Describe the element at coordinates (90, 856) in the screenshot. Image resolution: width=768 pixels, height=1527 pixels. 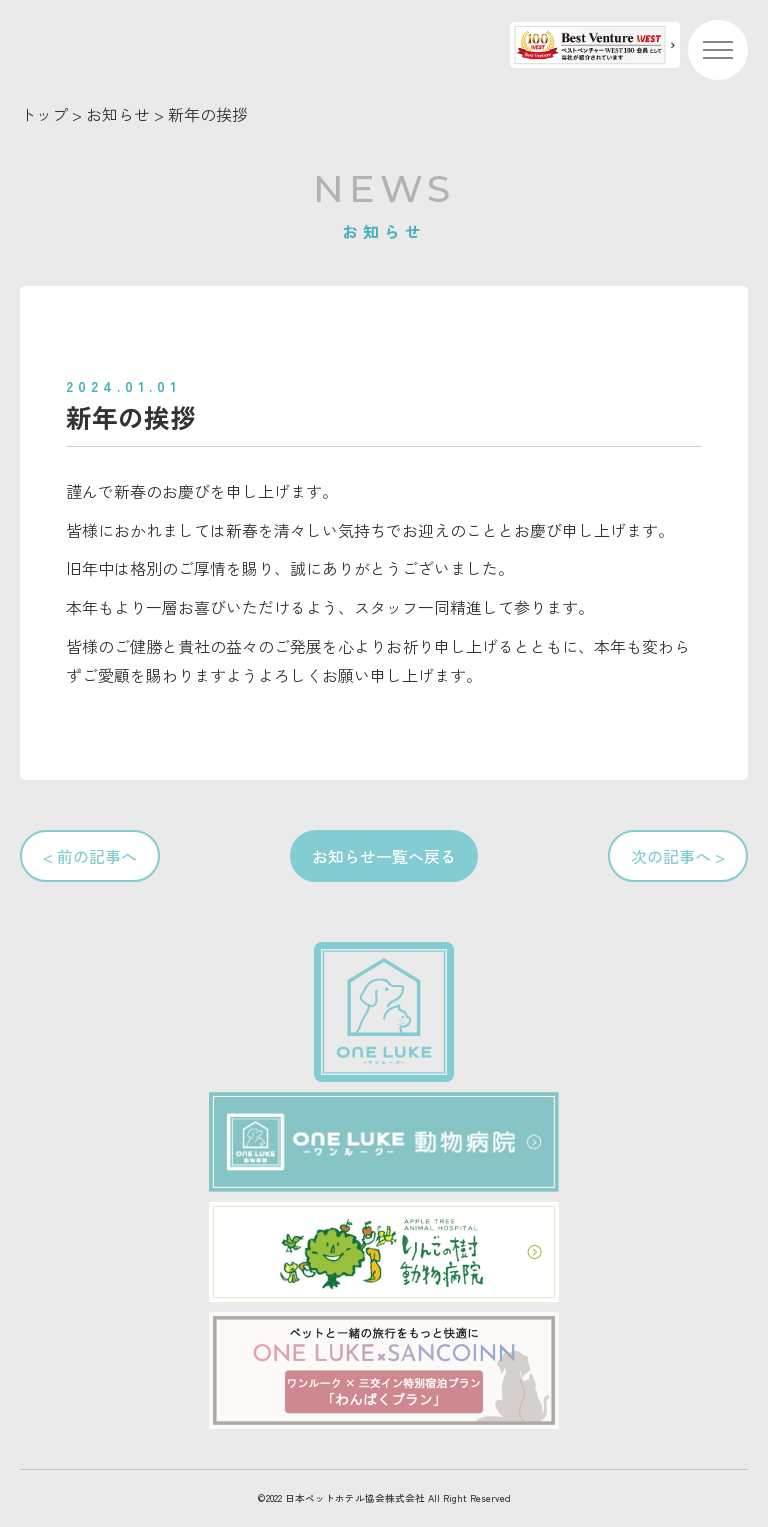
I see `< 前の記事へ` at that location.